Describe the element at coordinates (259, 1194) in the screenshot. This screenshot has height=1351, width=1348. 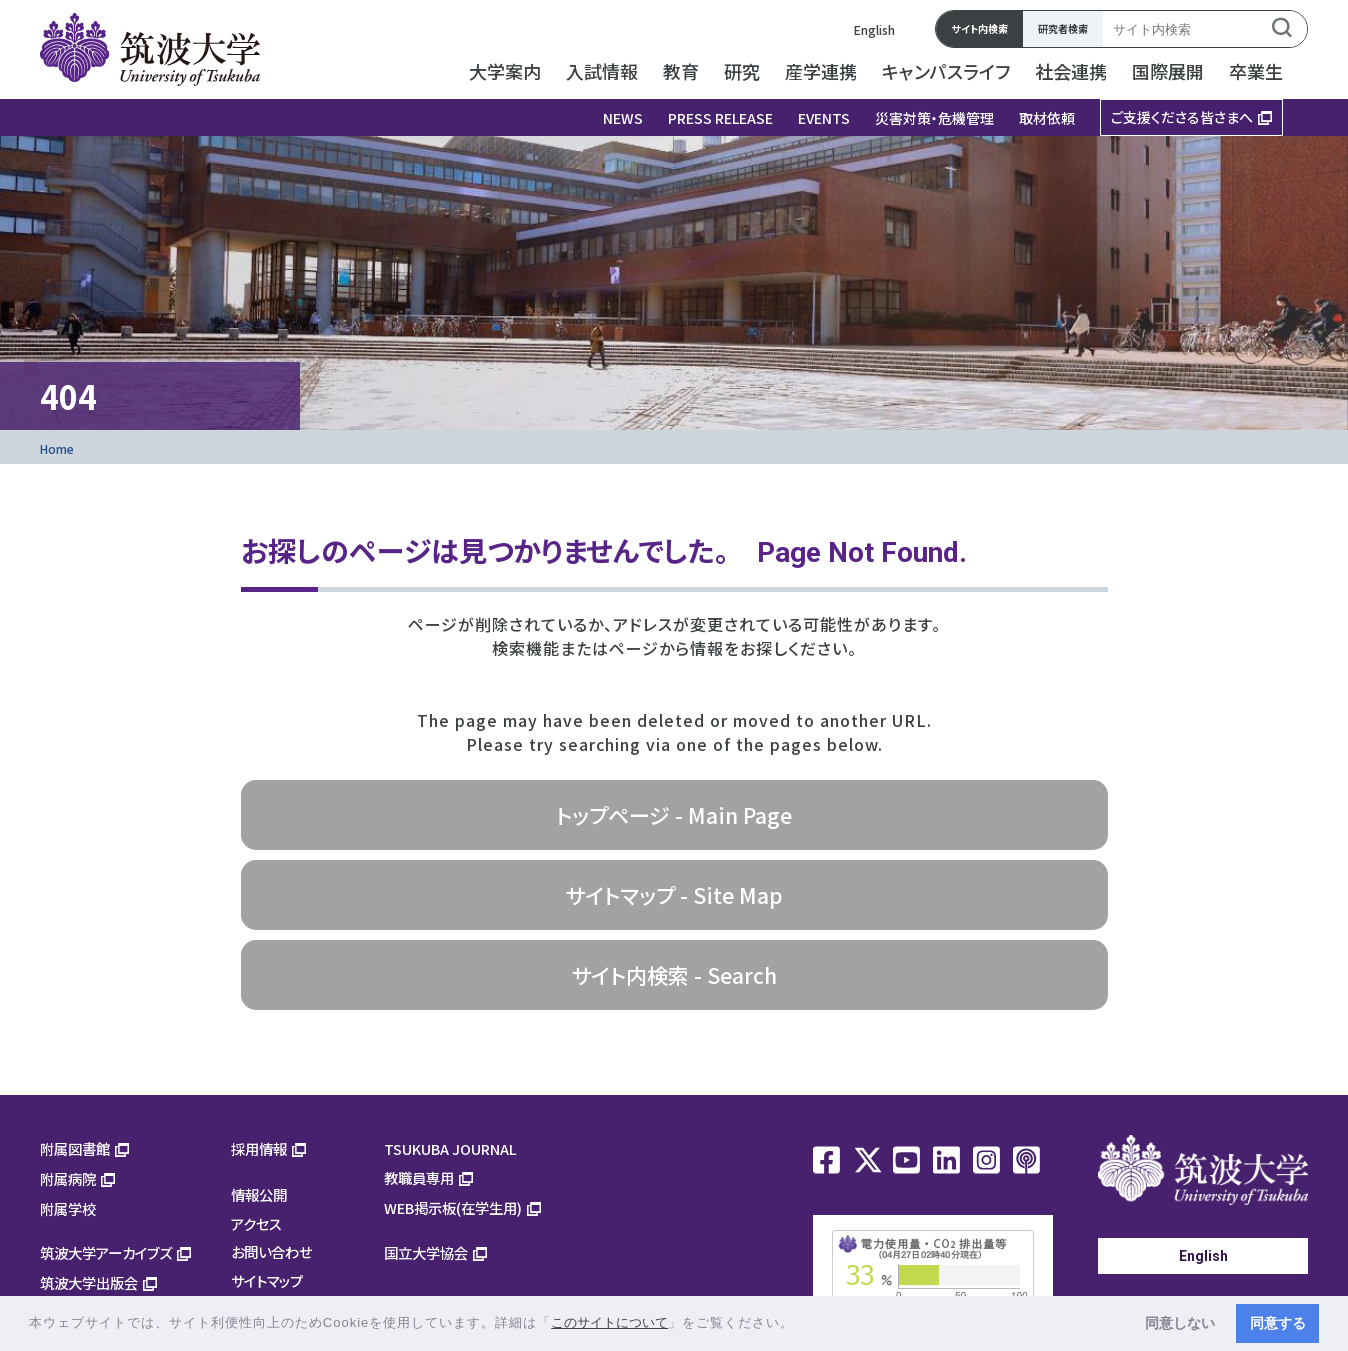
I see `情報公開` at that location.